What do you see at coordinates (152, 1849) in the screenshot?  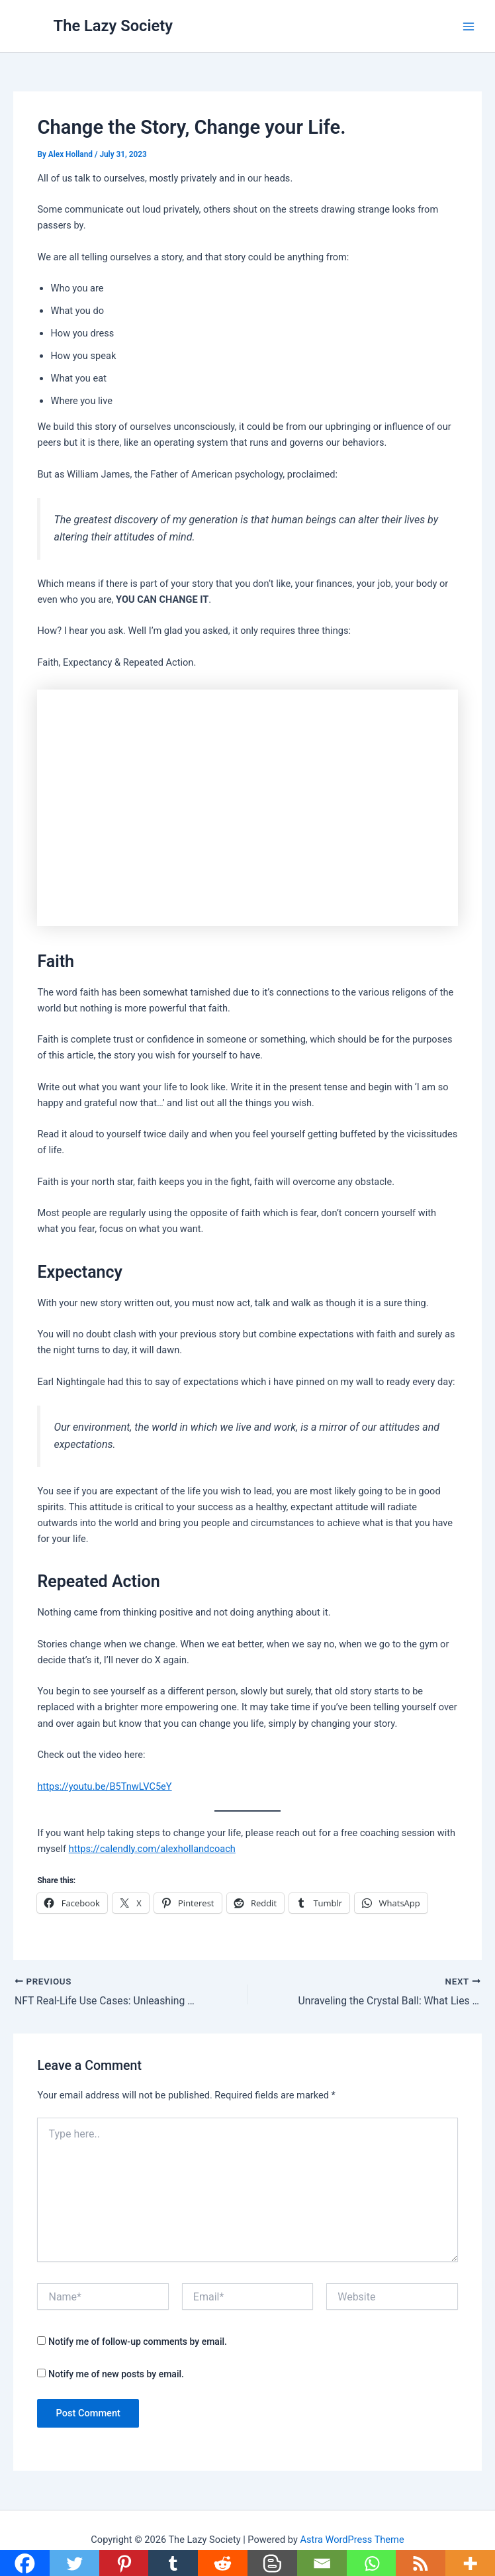 I see `https://calendly.com/alexhollandcoach` at bounding box center [152, 1849].